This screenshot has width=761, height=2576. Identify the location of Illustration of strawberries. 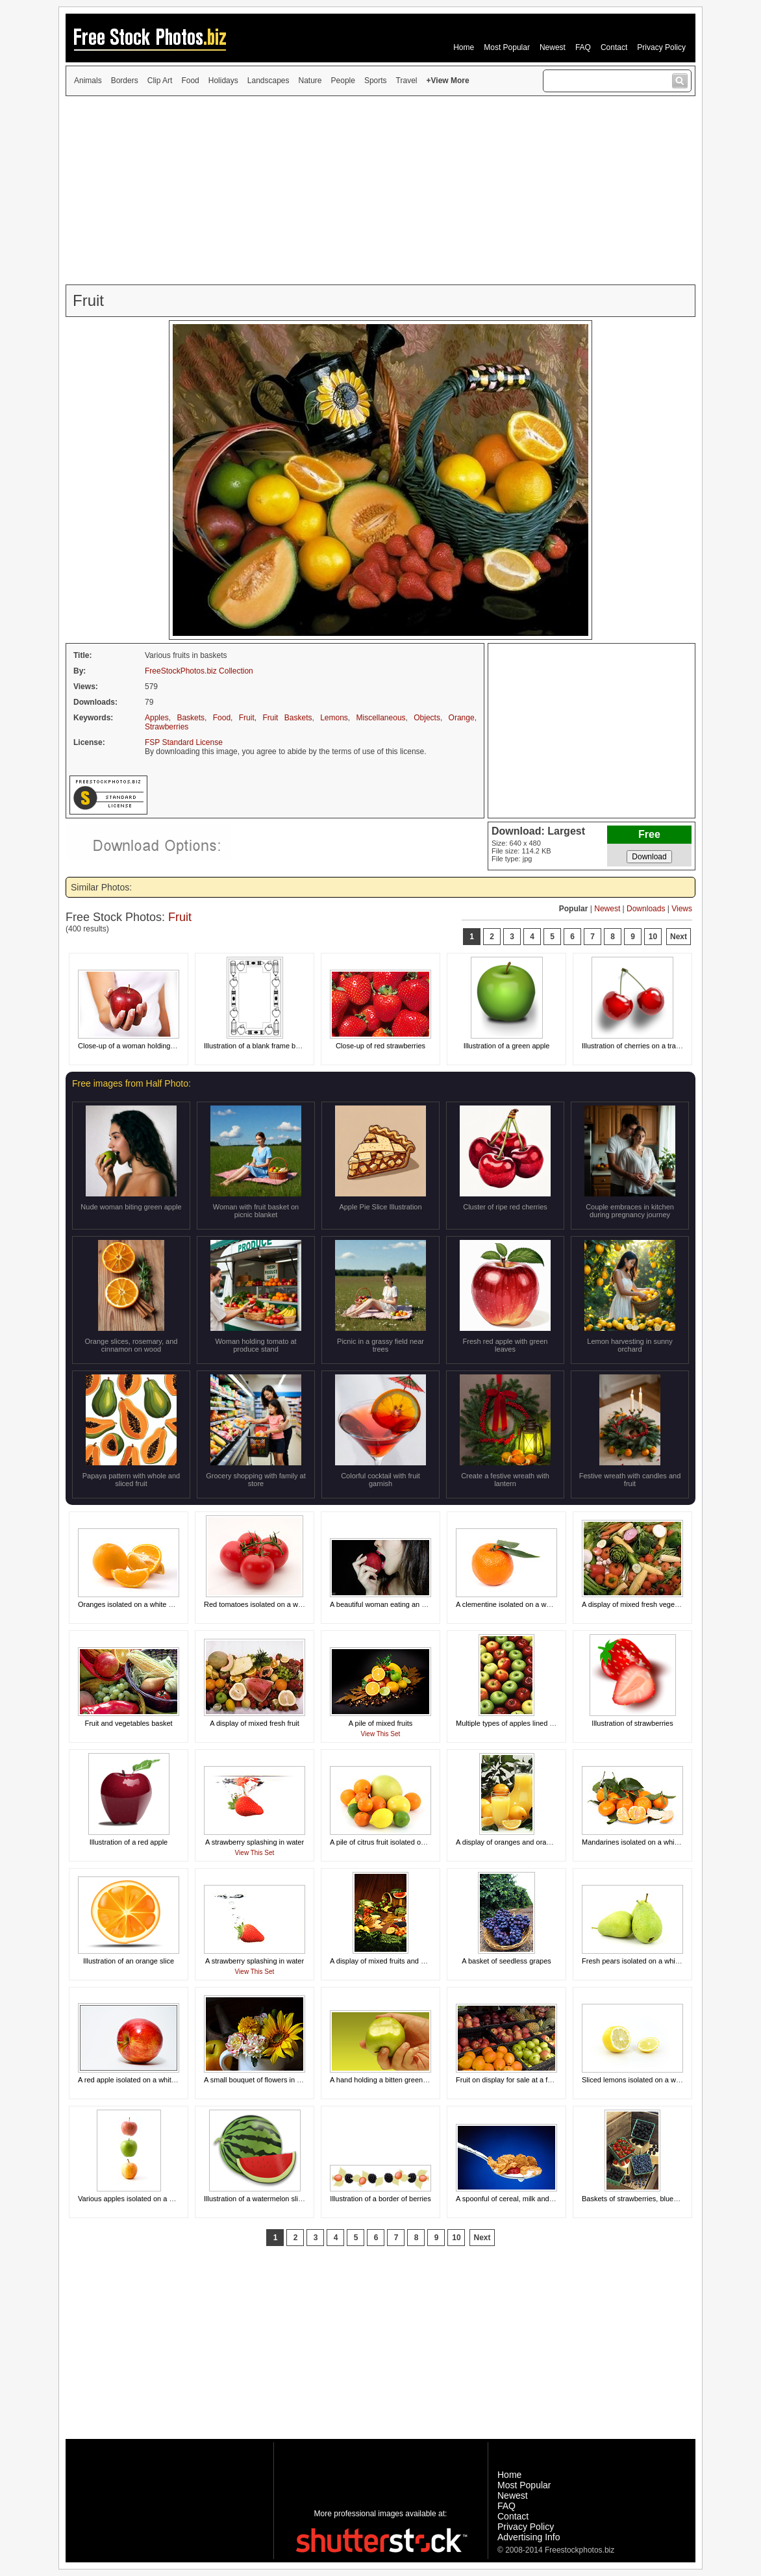
(632, 1723).